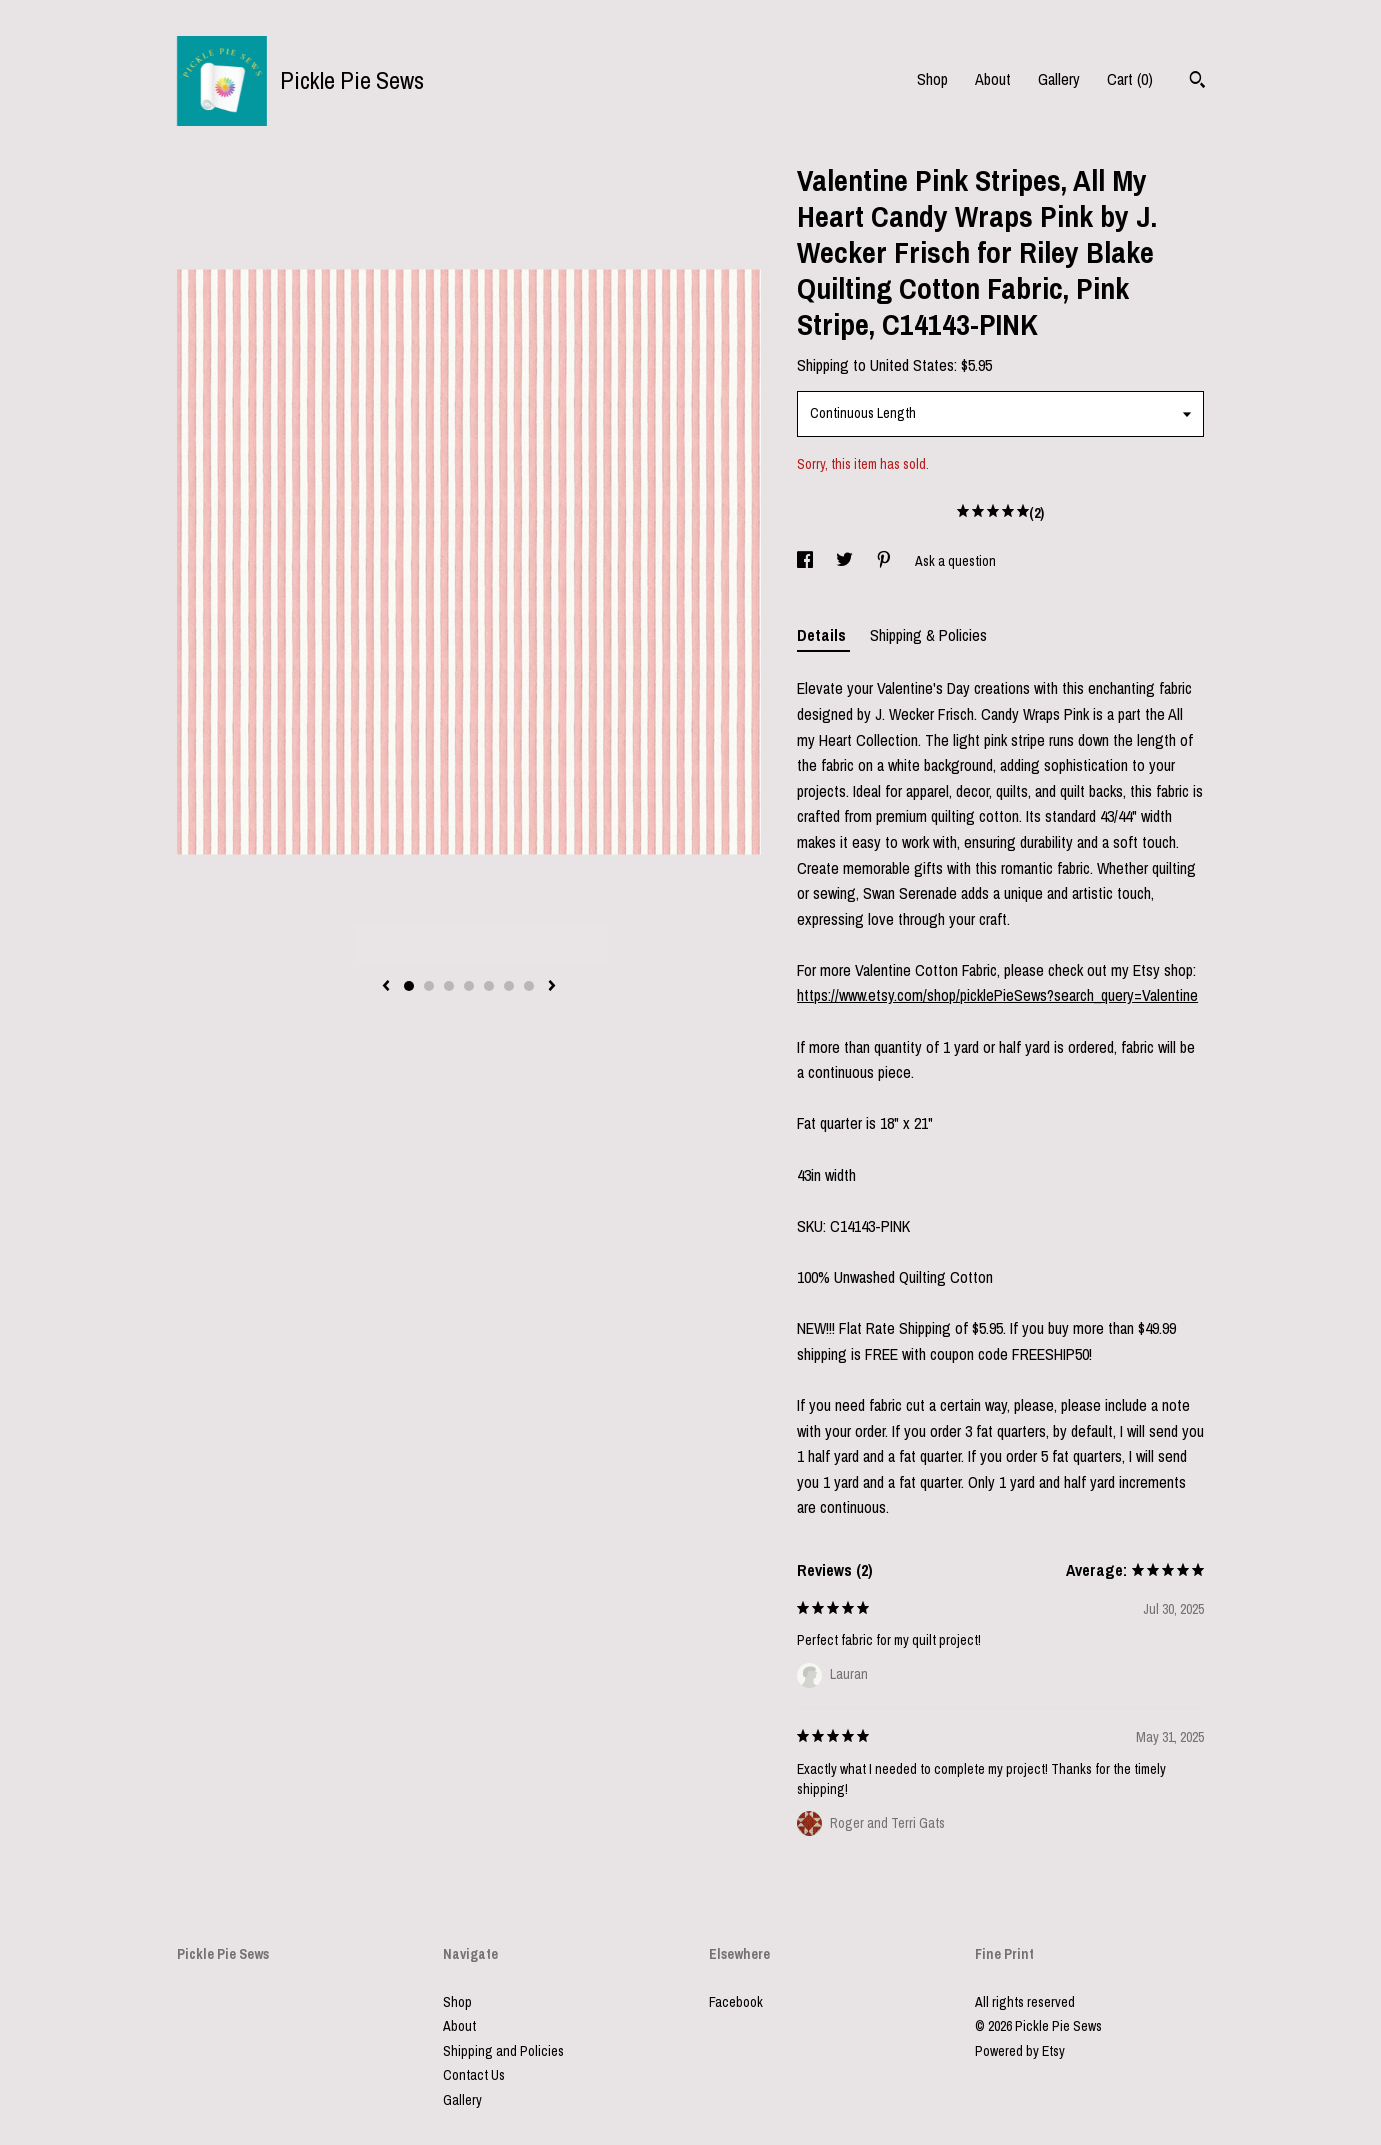  What do you see at coordinates (409, 986) in the screenshot?
I see `1 [button]` at bounding box center [409, 986].